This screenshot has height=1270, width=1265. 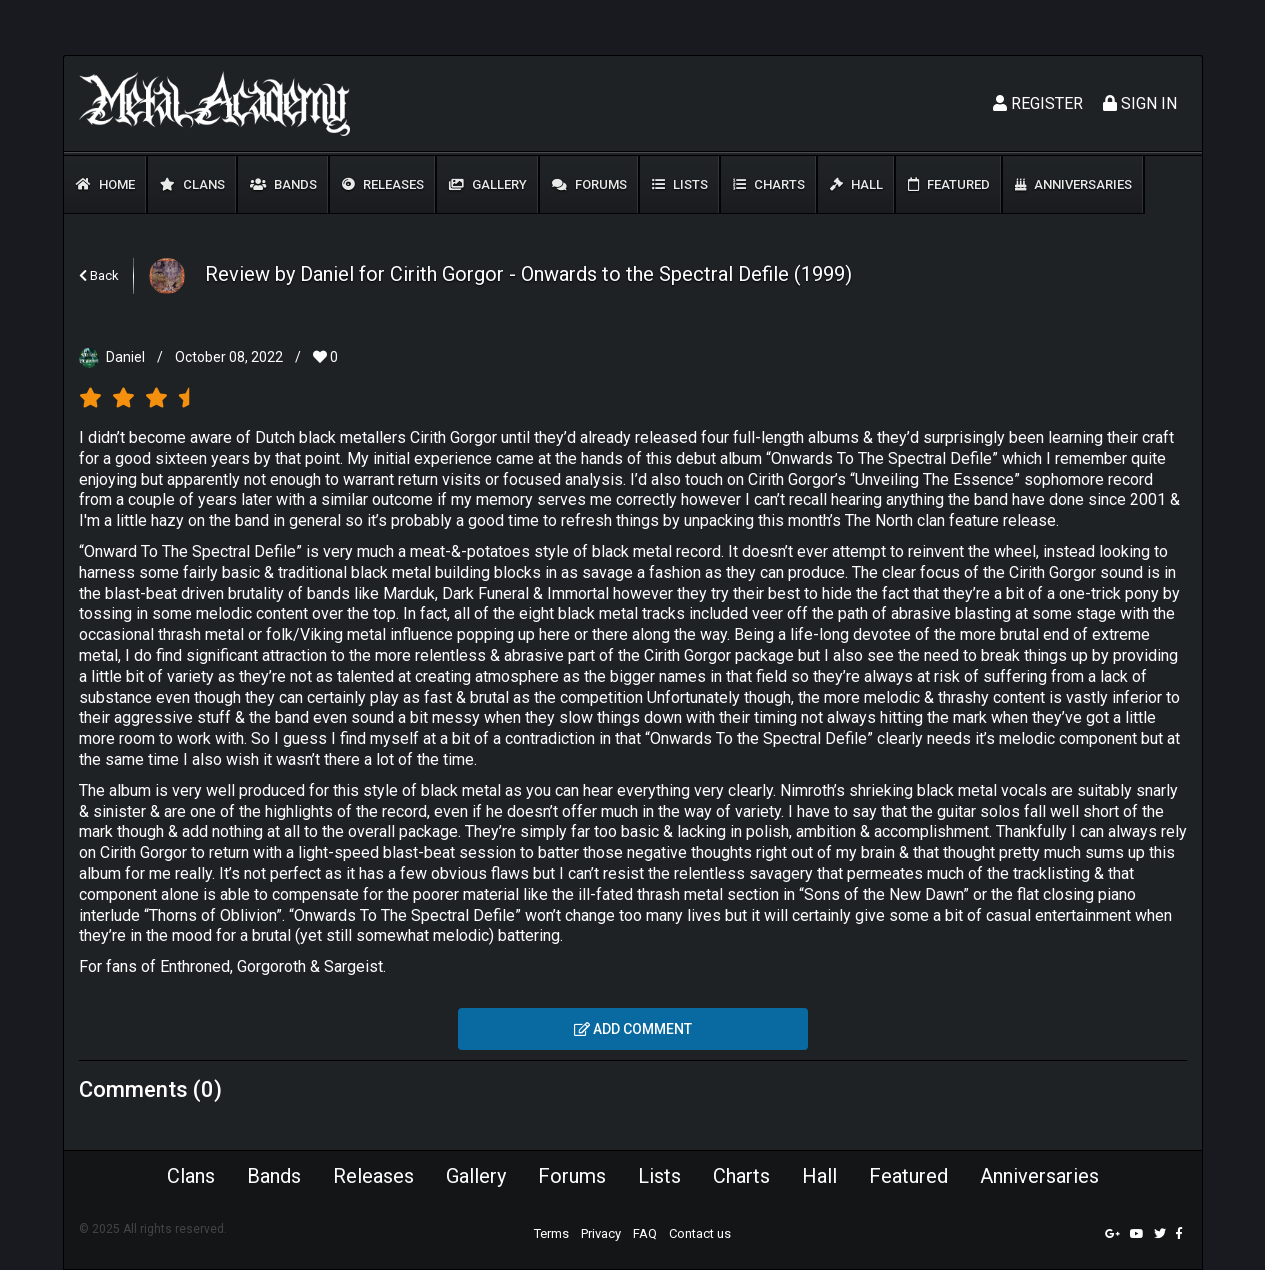 What do you see at coordinates (105, 184) in the screenshot?
I see `Home` at bounding box center [105, 184].